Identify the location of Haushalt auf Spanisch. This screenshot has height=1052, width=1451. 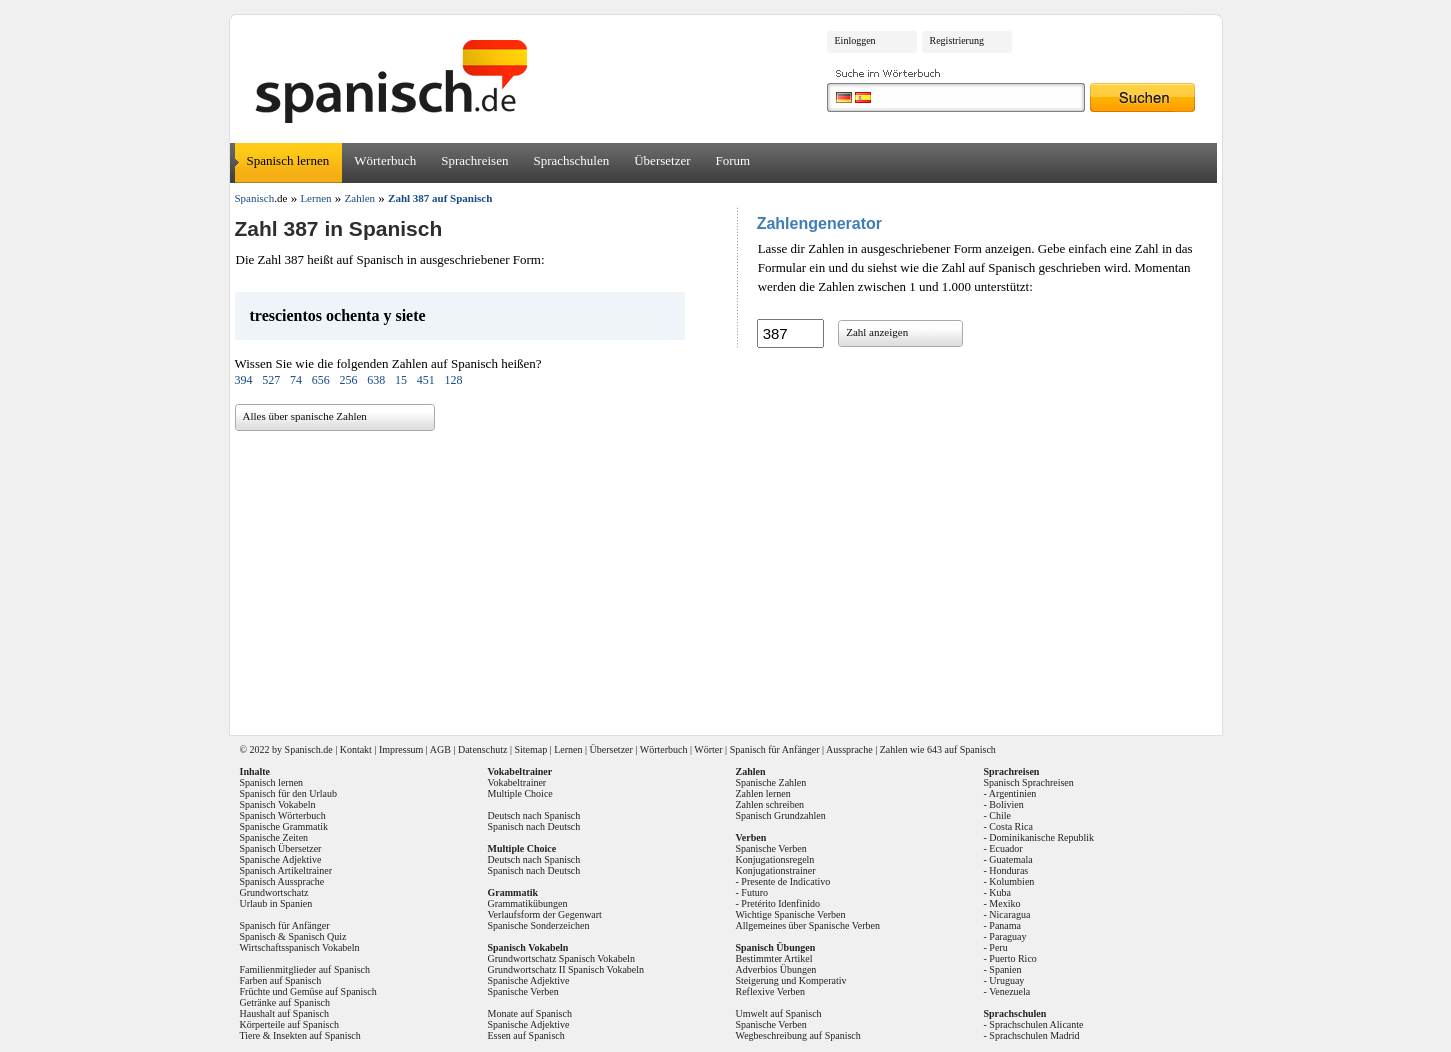
(284, 1013).